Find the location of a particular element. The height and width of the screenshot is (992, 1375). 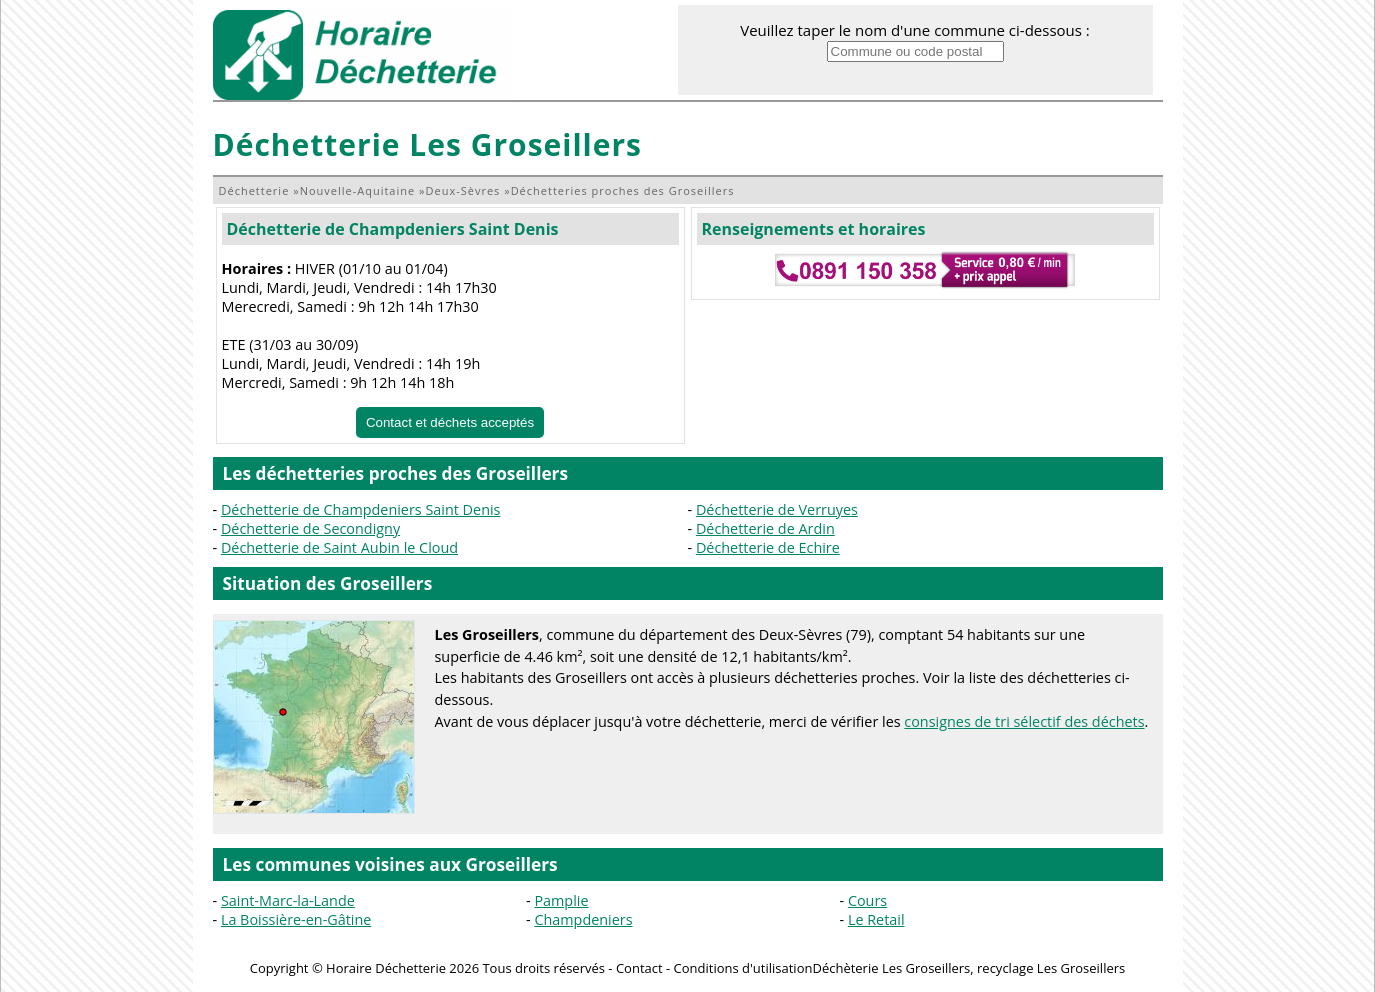

Cours is located at coordinates (867, 900).